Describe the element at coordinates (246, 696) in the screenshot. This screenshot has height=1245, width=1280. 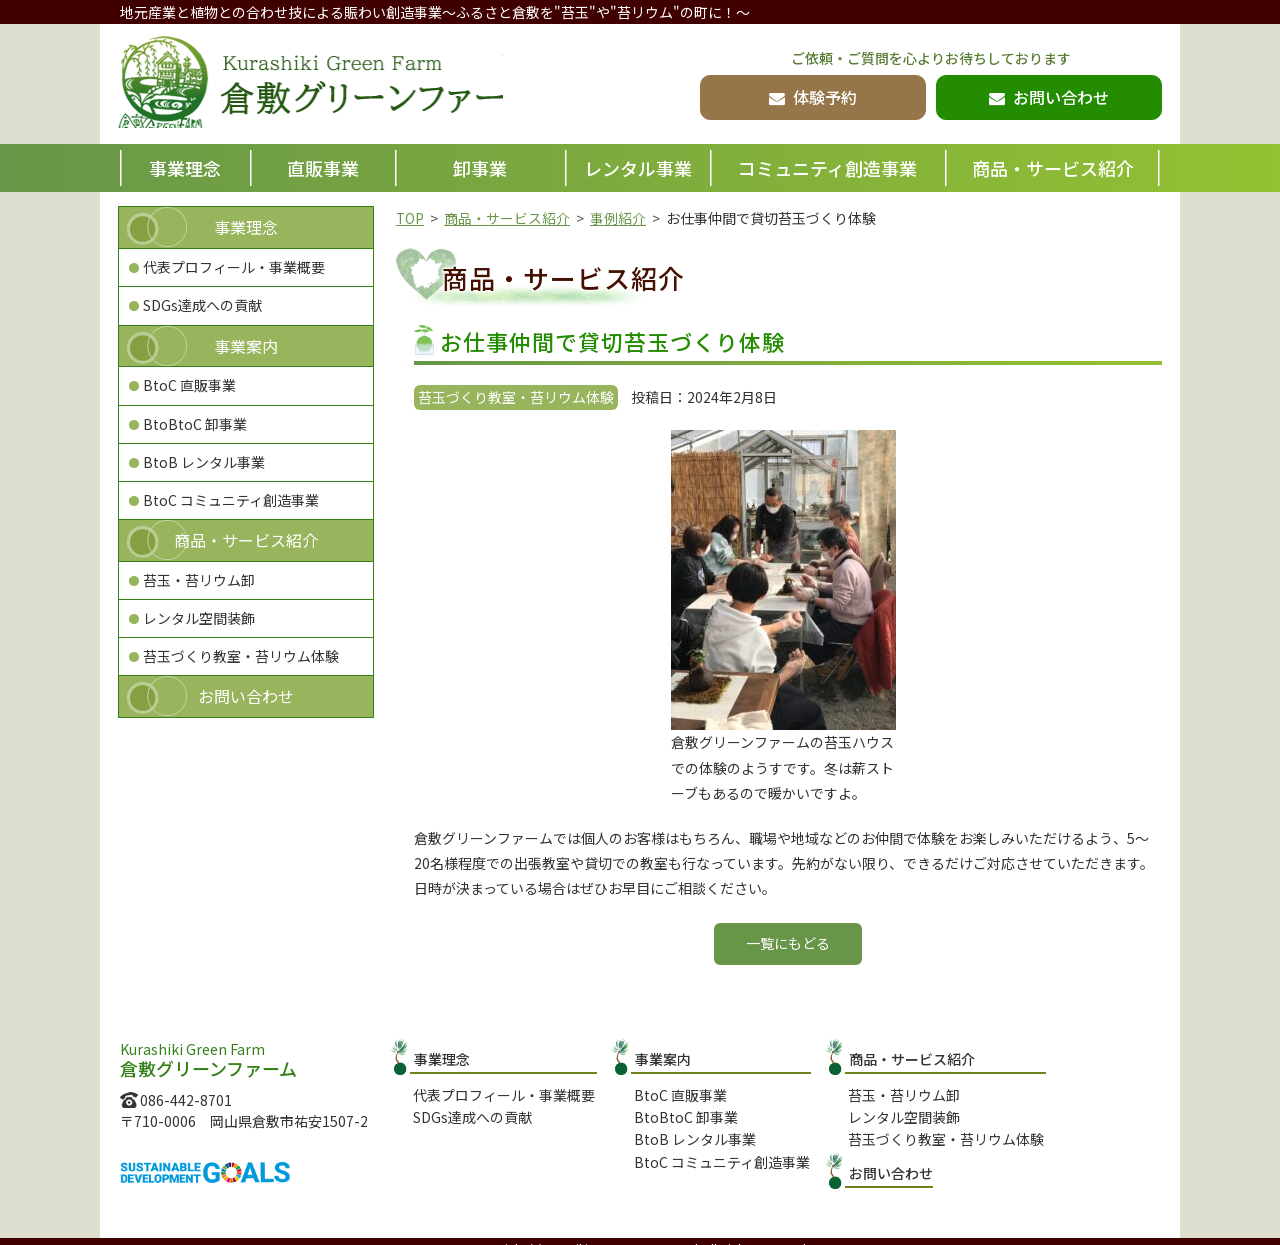
I see `お問い合わせ` at that location.